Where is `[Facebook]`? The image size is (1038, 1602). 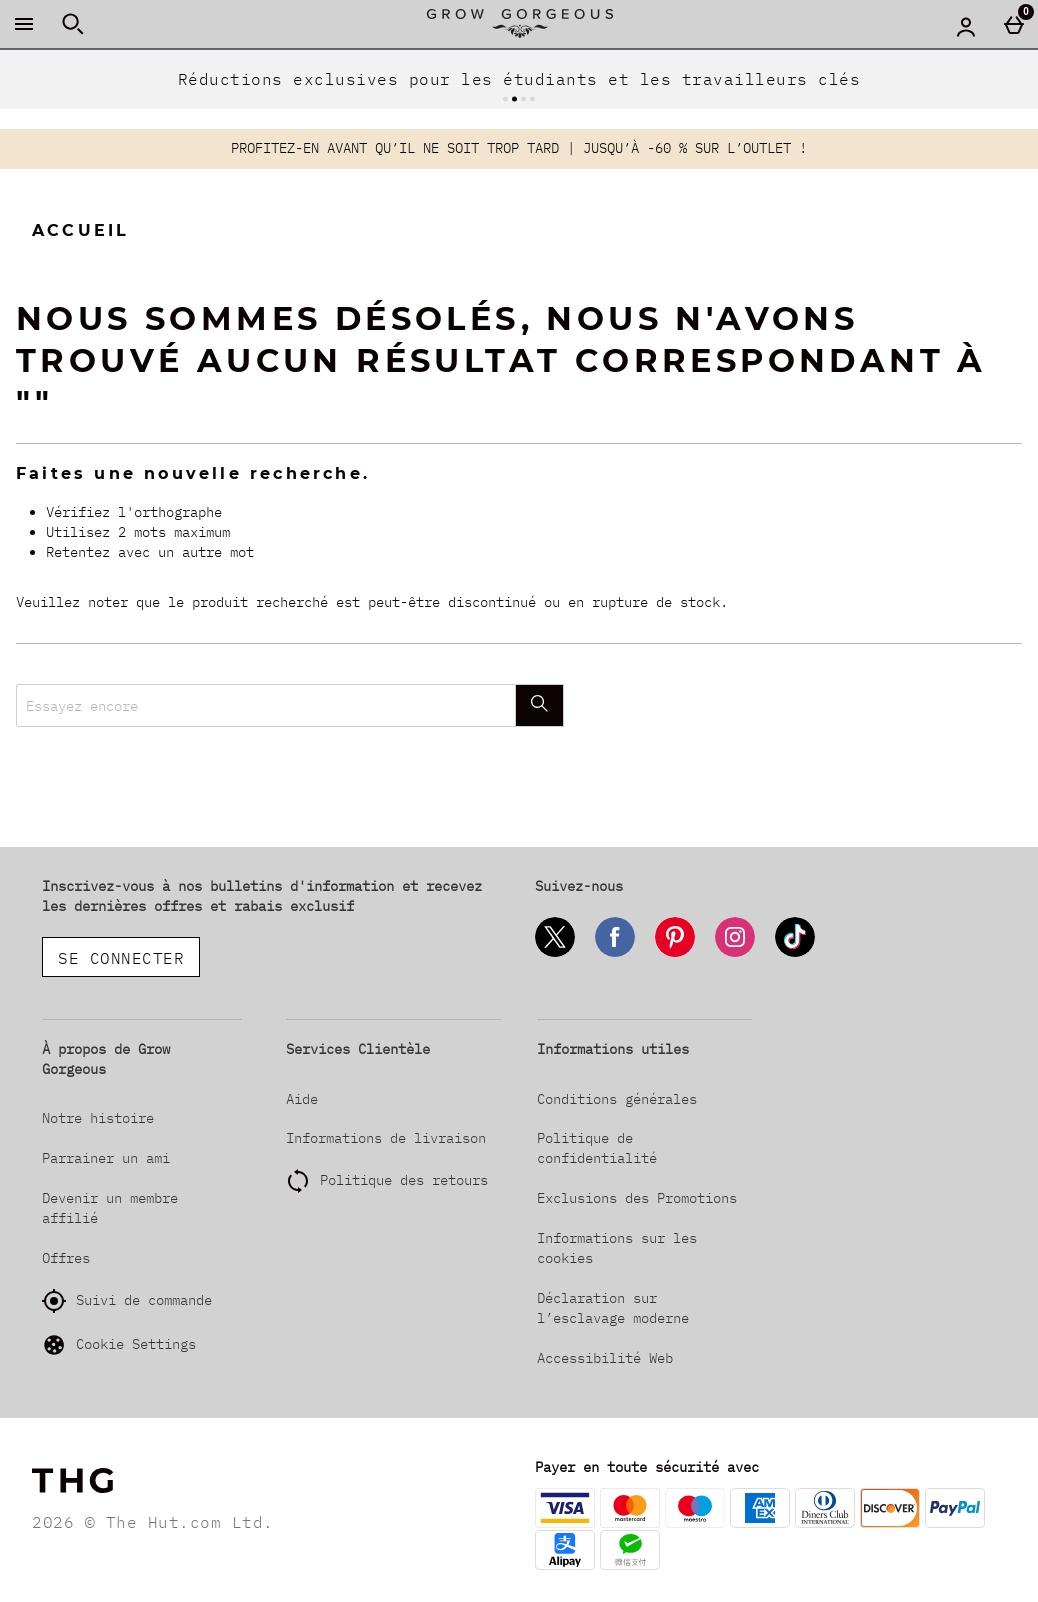
[Facebook] is located at coordinates (615, 953).